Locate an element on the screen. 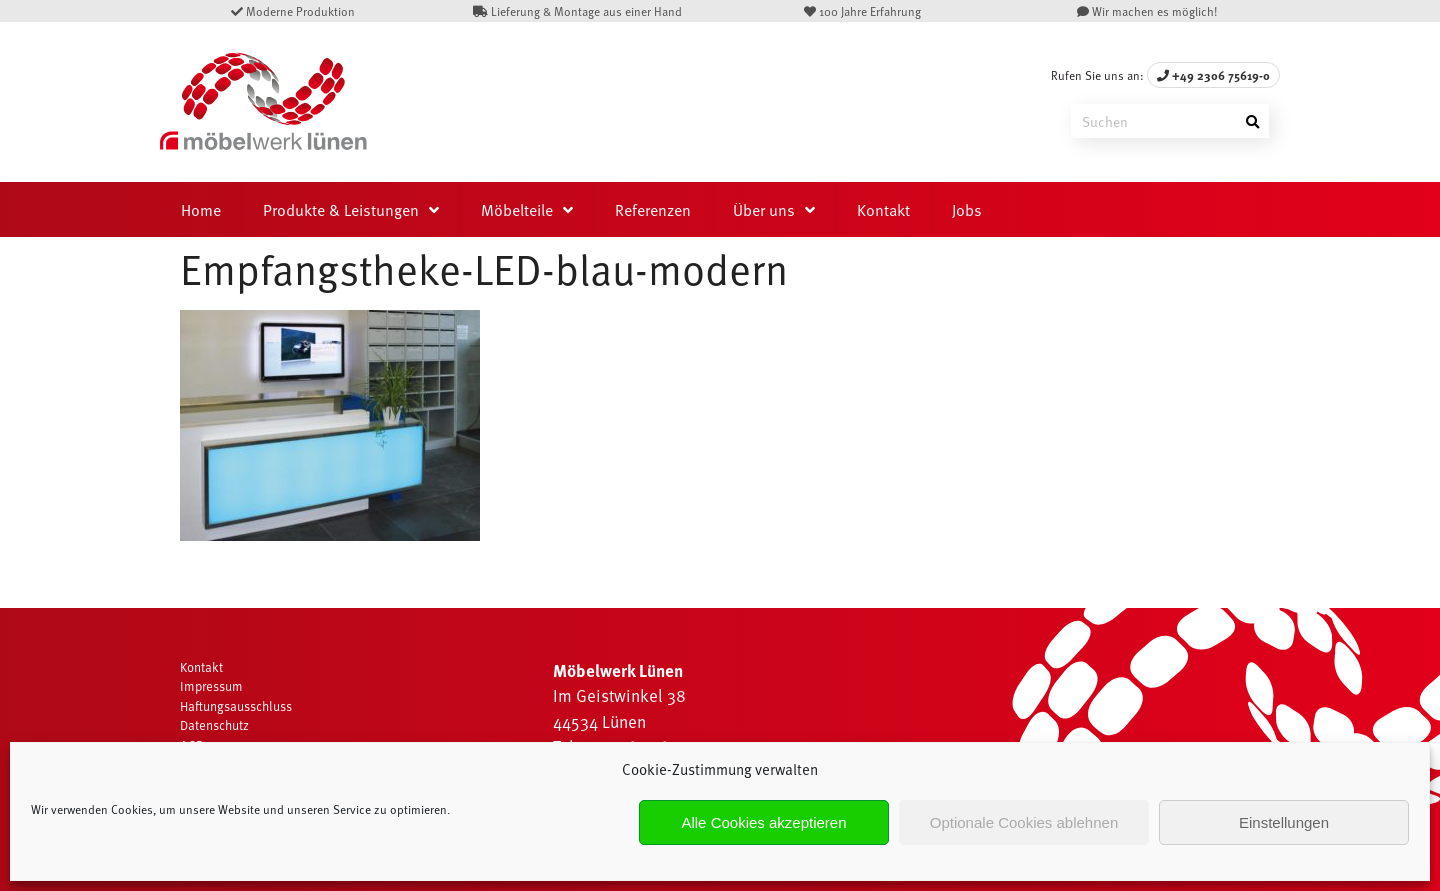 The image size is (1440, 891). Datenschutz is located at coordinates (214, 725).